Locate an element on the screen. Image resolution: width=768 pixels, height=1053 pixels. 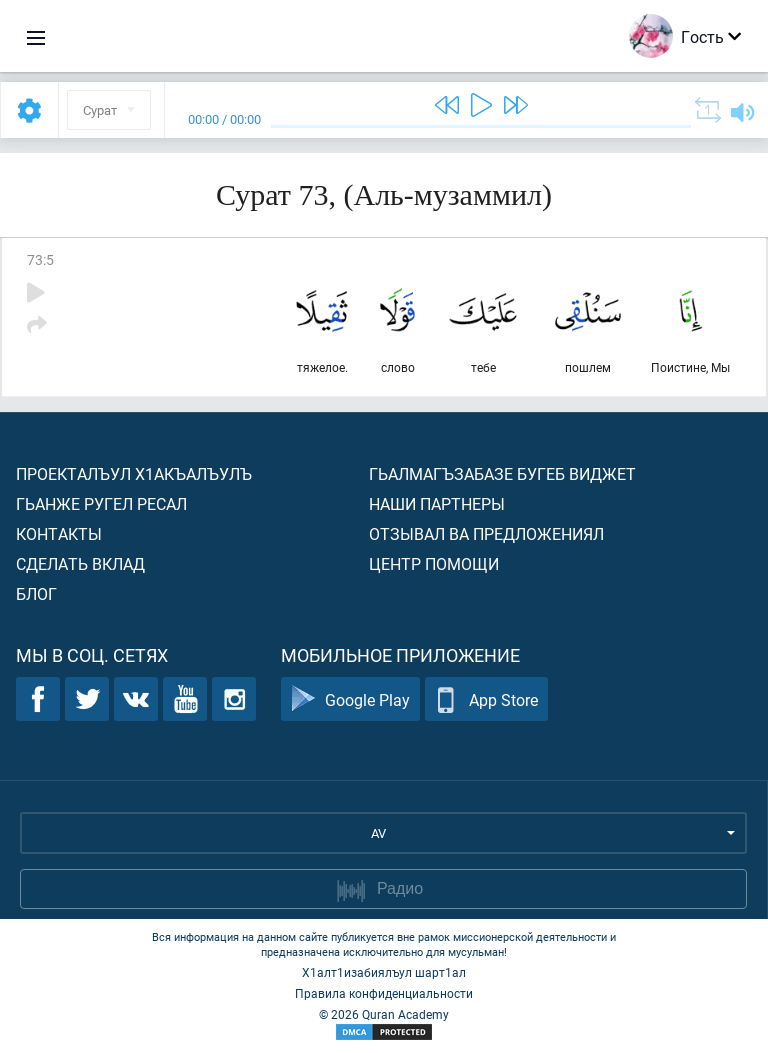
Google Play is located at coordinates (350, 699).